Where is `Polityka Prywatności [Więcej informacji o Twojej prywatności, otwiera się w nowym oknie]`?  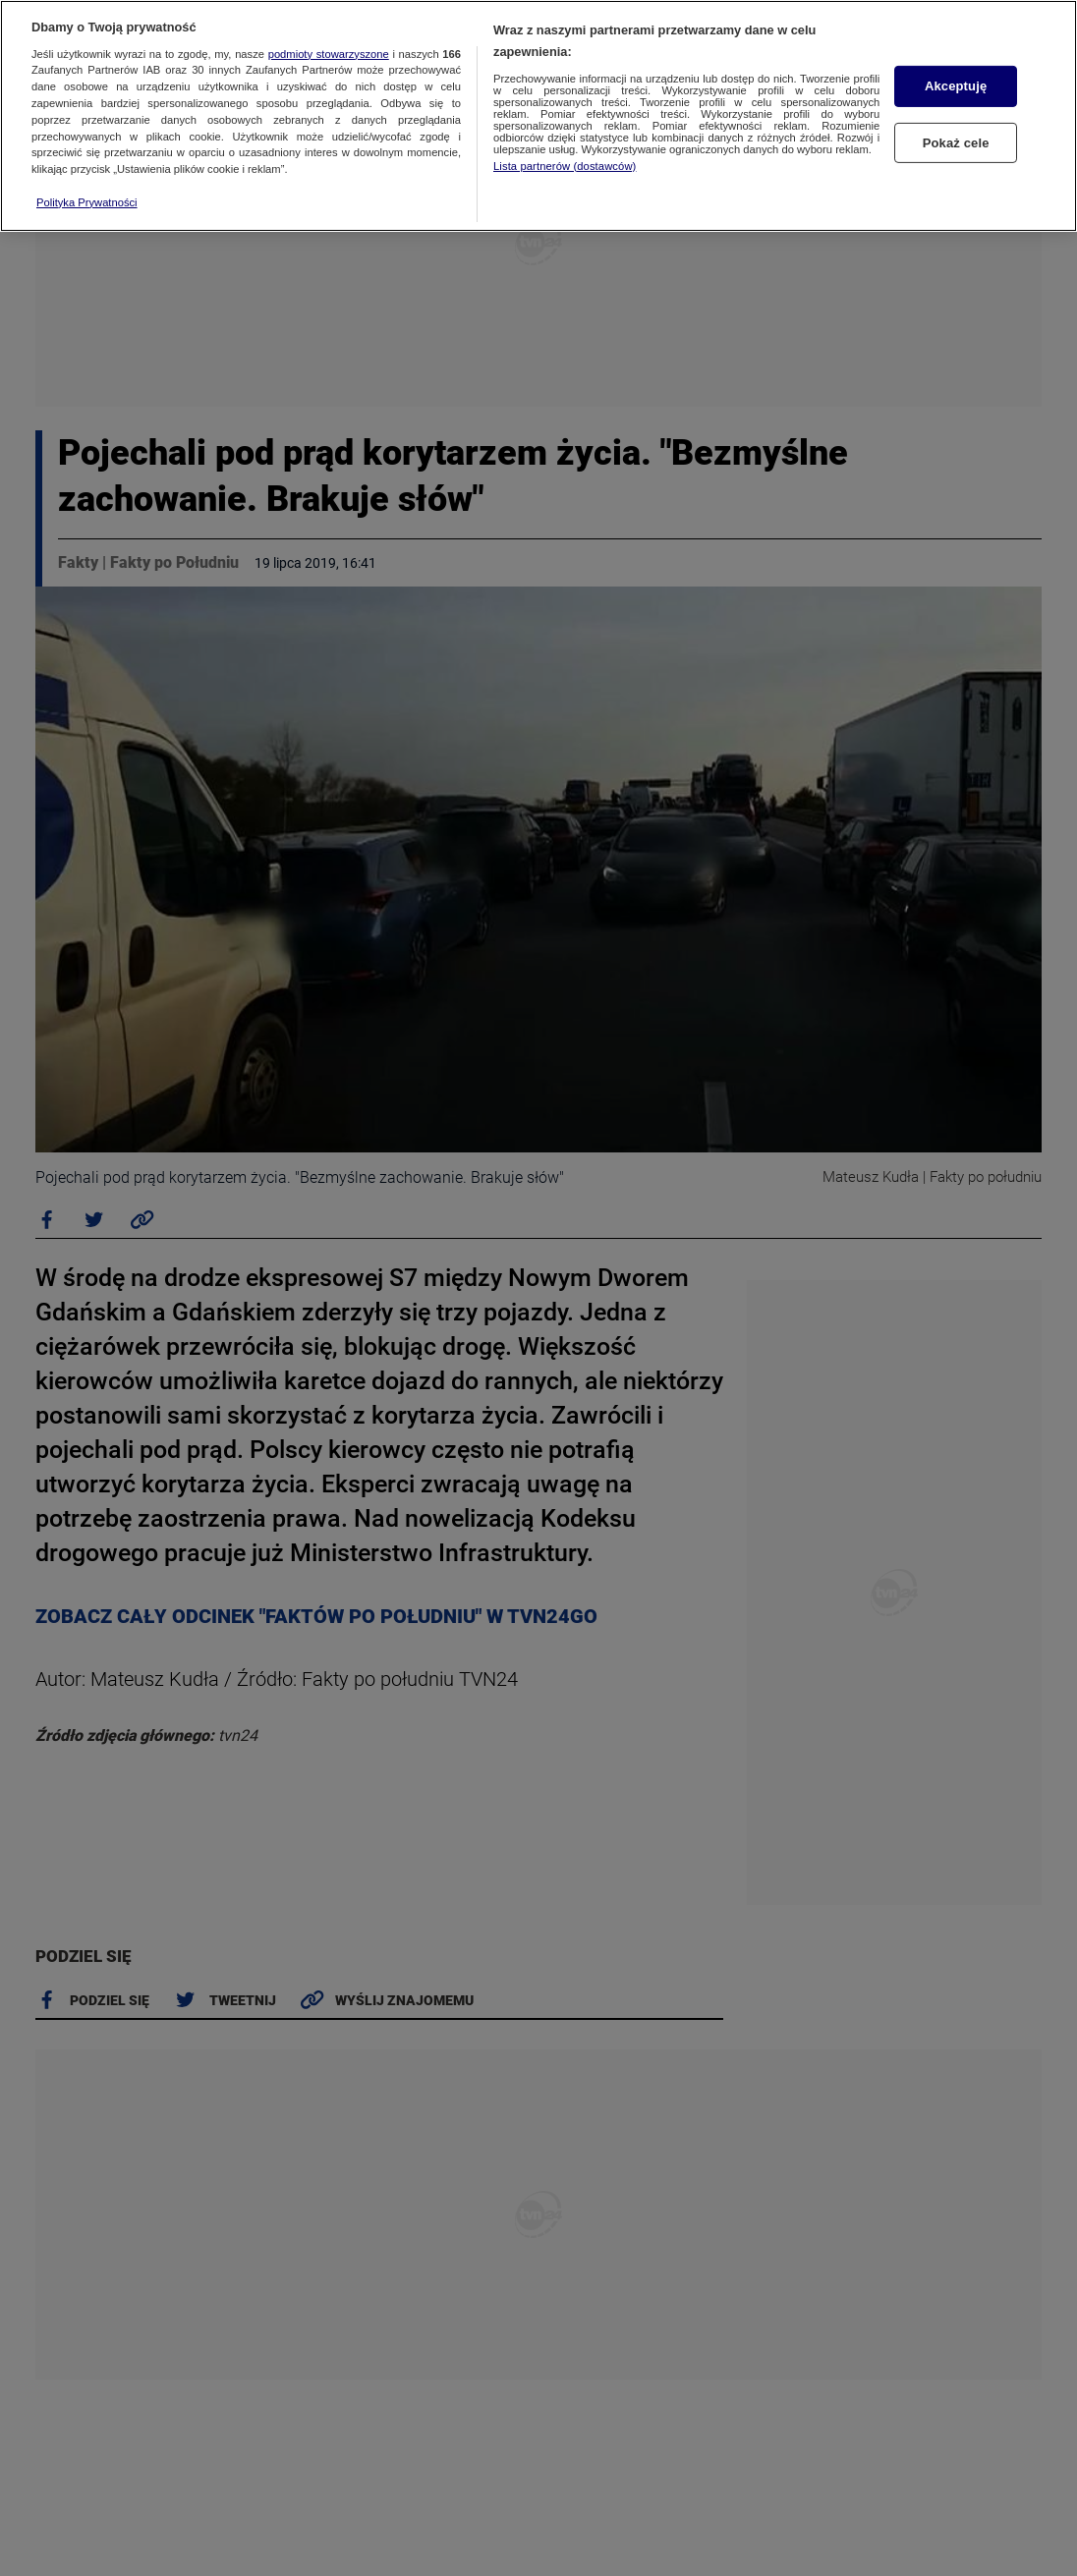 Polityka Prywatności [Więcej informacji o Twojej prywatności, otwiera się w nowym oknie] is located at coordinates (87, 202).